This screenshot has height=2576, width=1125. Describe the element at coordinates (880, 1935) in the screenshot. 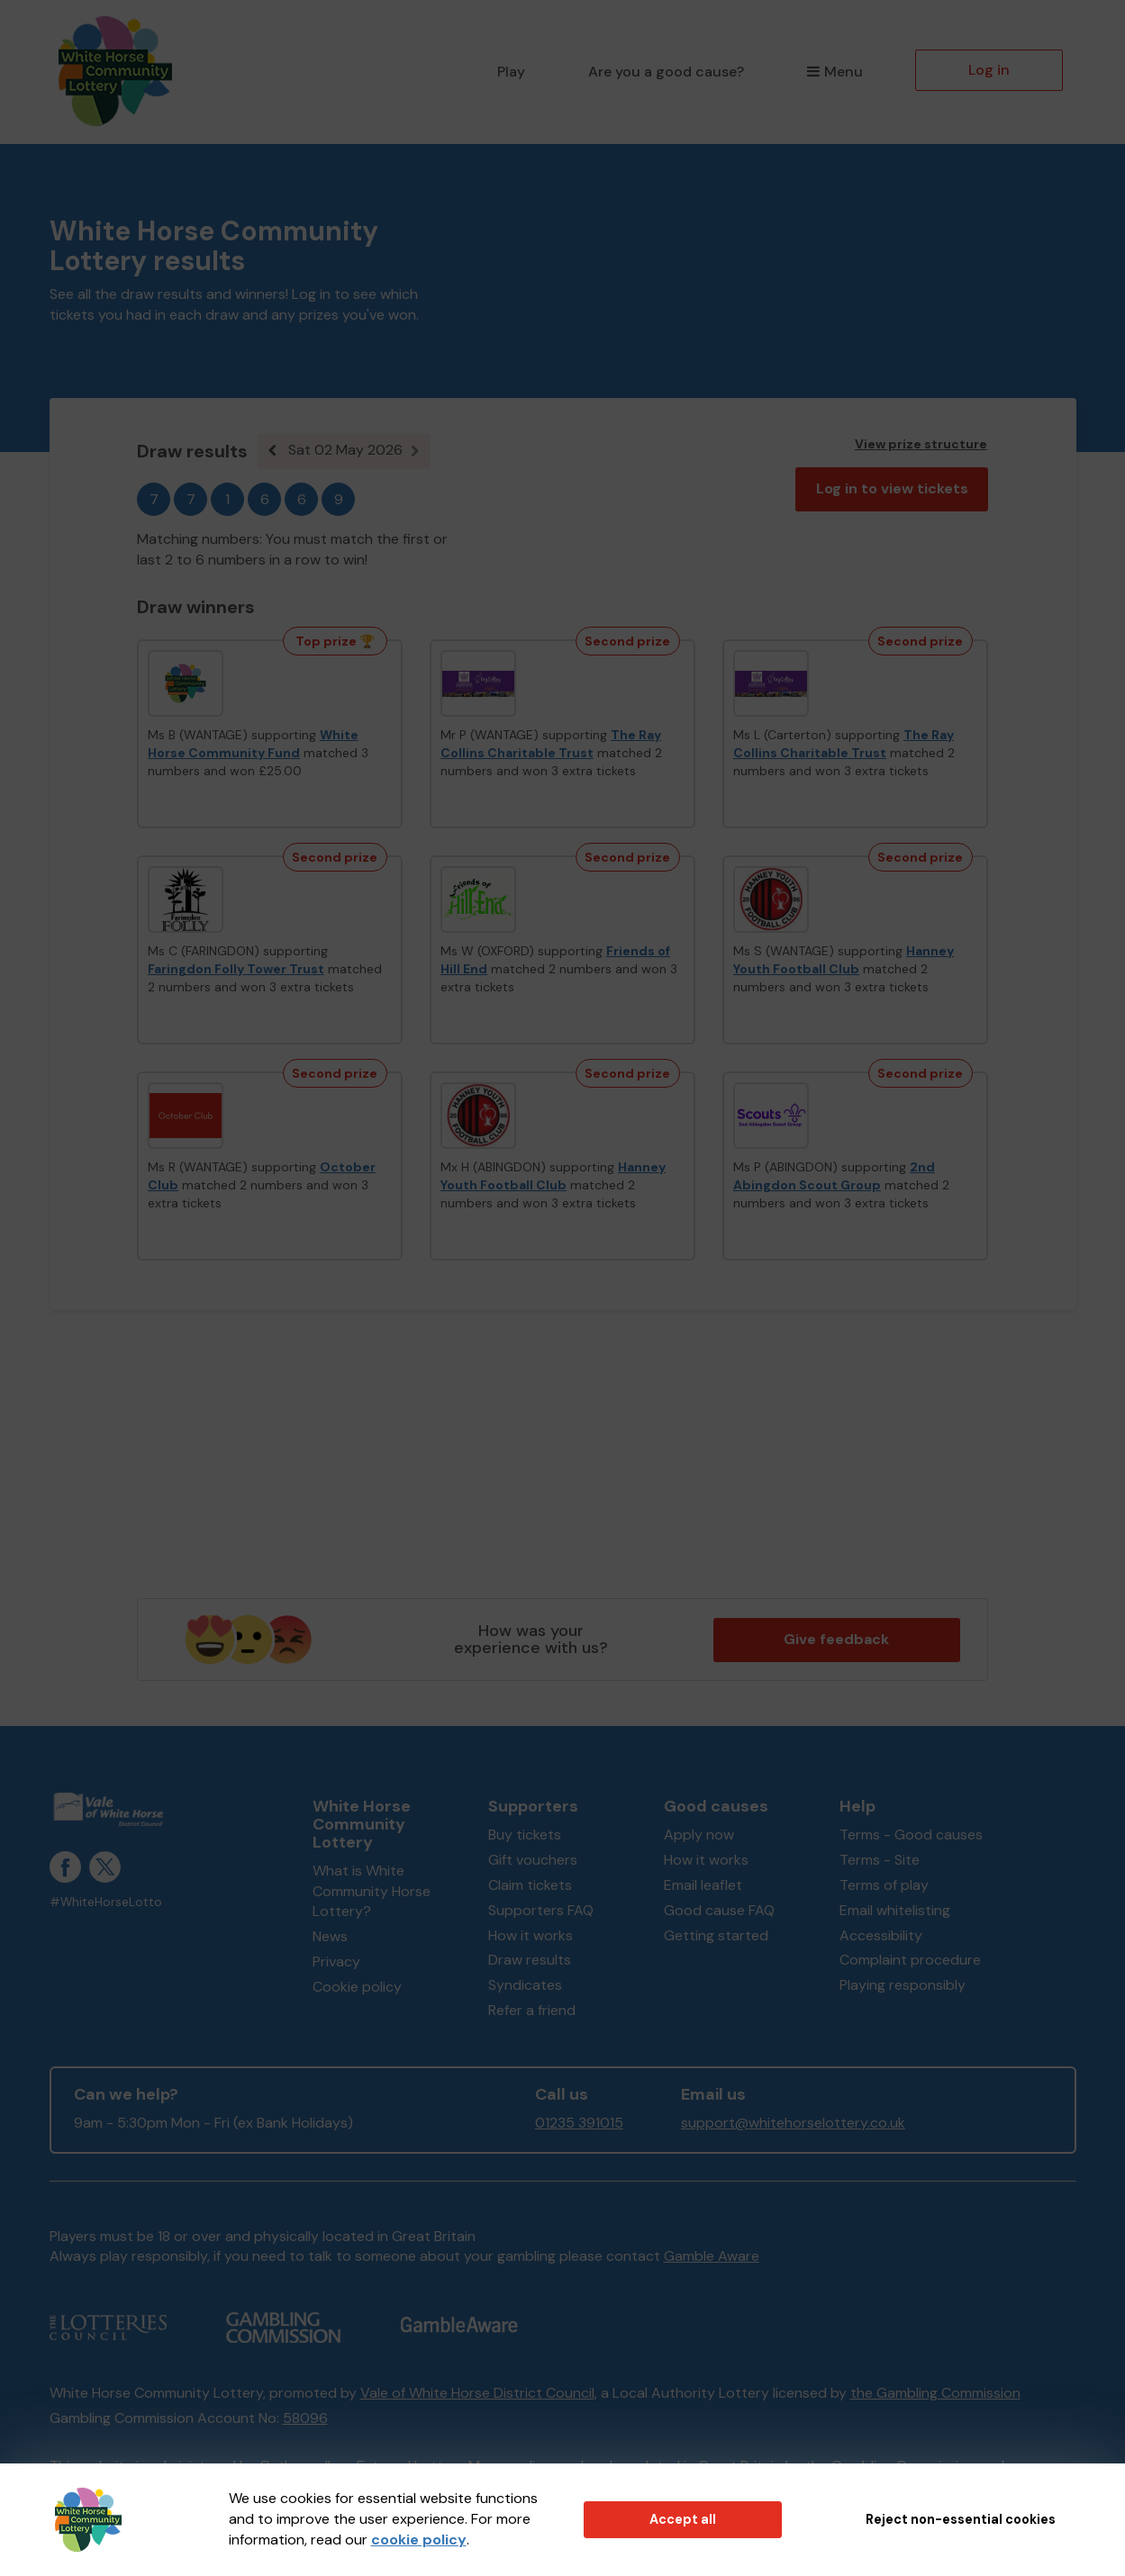

I see `Accessibility` at that location.